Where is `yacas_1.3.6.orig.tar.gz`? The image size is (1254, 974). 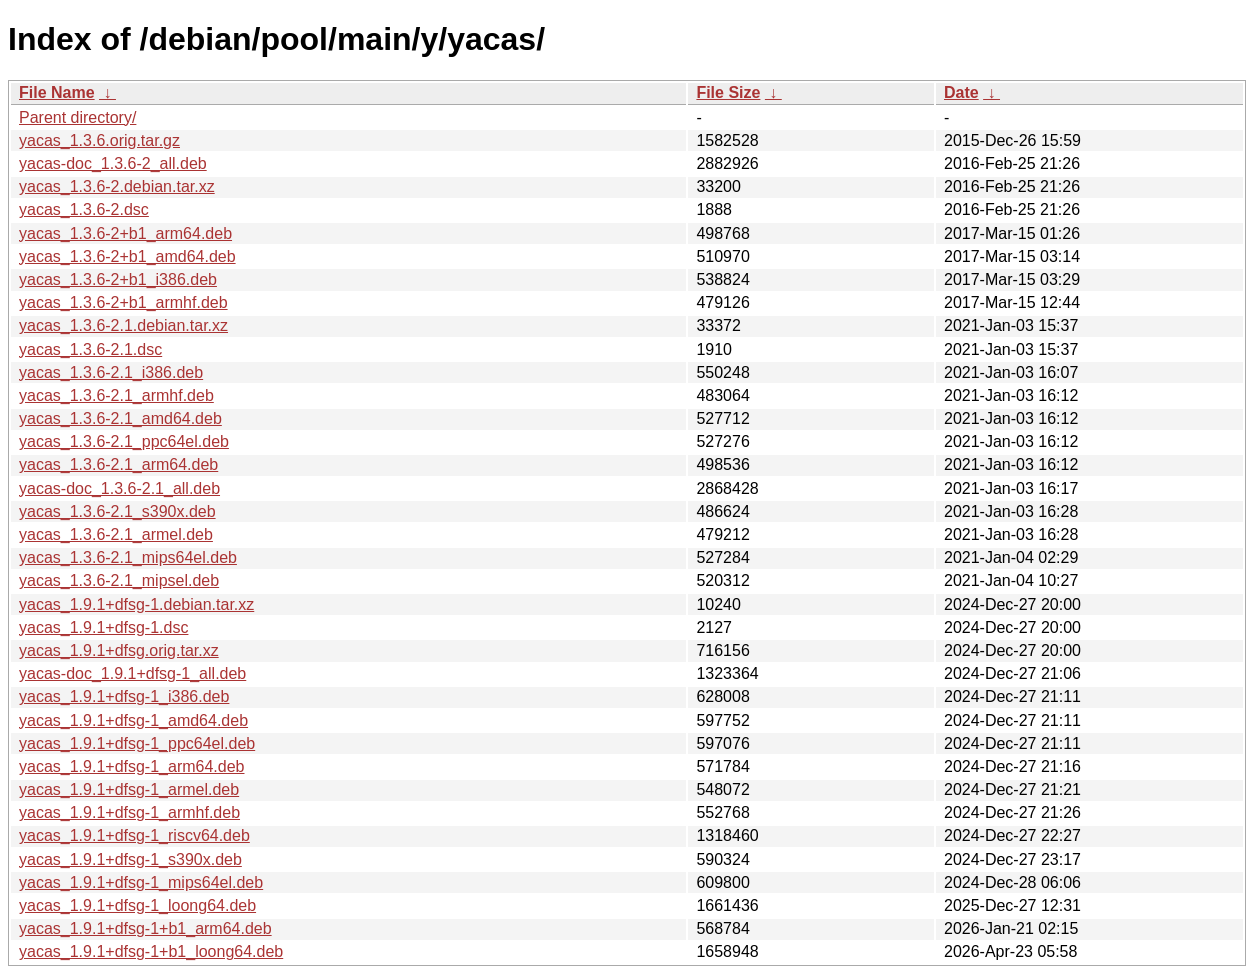
yacas_1.3.6.orig.tar.gz is located at coordinates (99, 140).